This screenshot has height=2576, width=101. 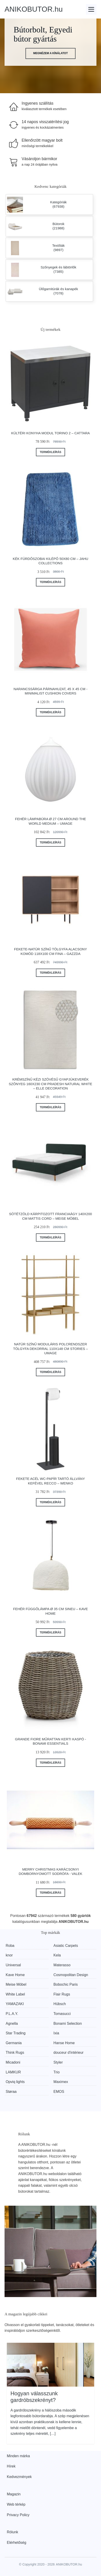 I want to click on Micadoni, so click(x=13, y=2062).